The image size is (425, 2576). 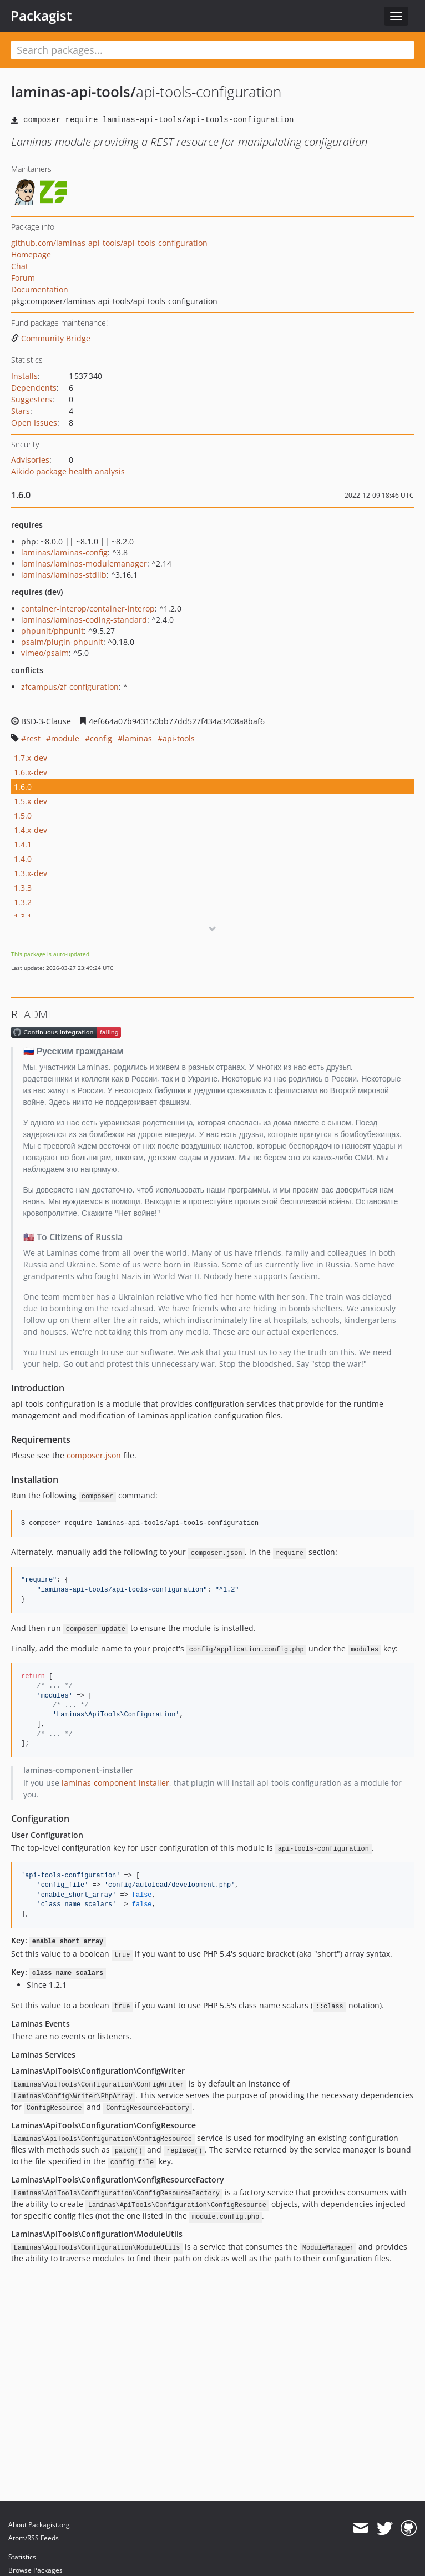 What do you see at coordinates (70, 686) in the screenshot?
I see `zfcampus/zf-configuration` at bounding box center [70, 686].